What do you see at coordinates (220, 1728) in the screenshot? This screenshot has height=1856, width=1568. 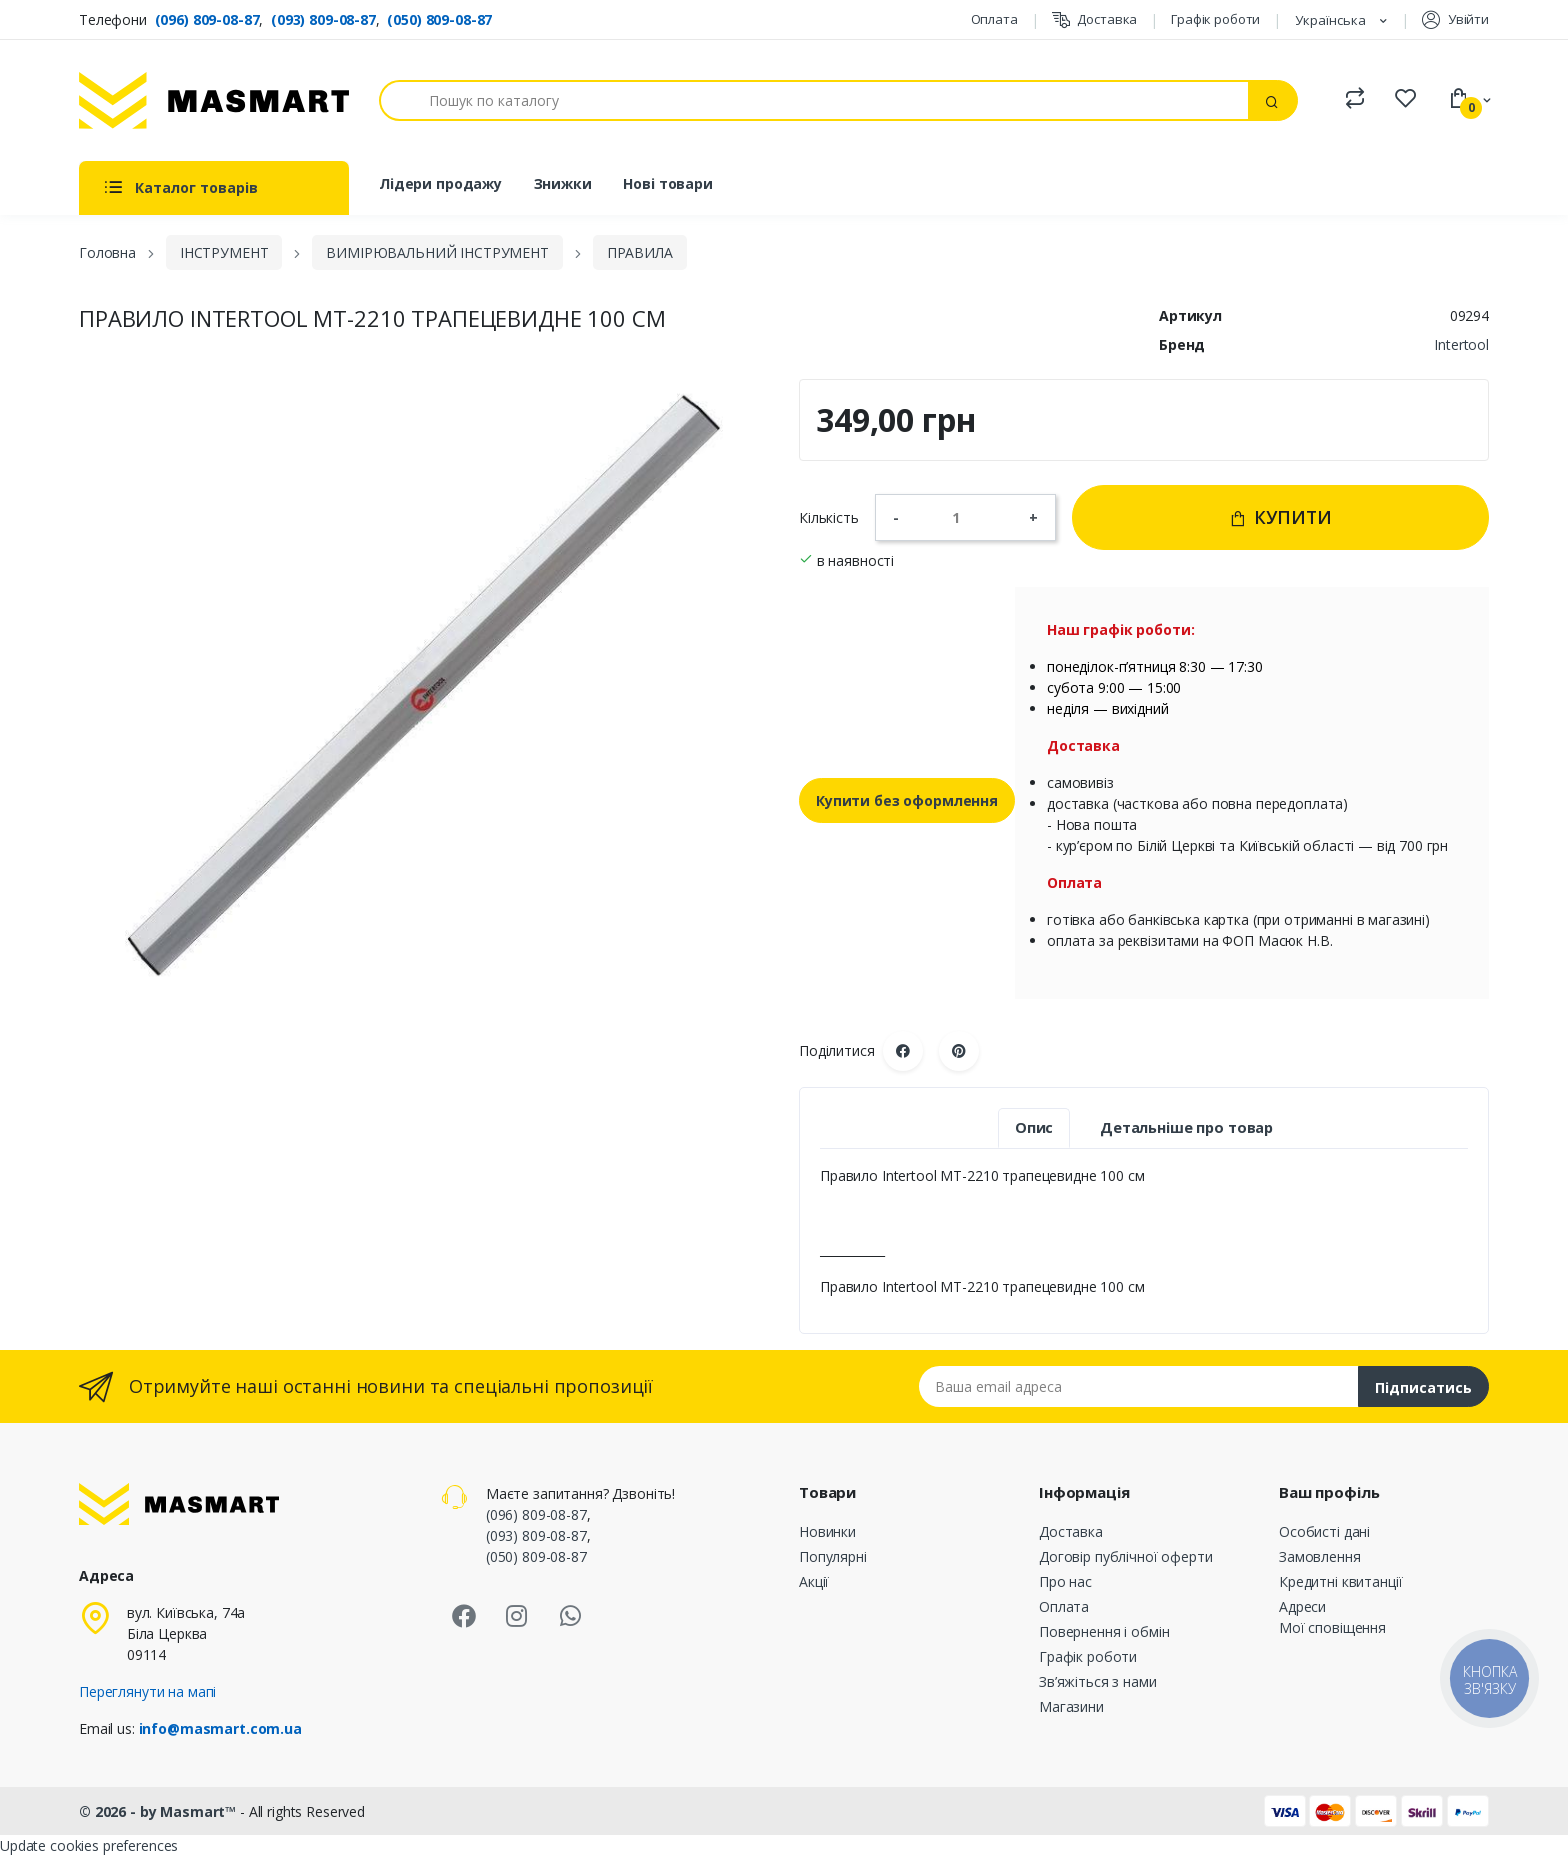 I see `info@masmart.com.ua` at bounding box center [220, 1728].